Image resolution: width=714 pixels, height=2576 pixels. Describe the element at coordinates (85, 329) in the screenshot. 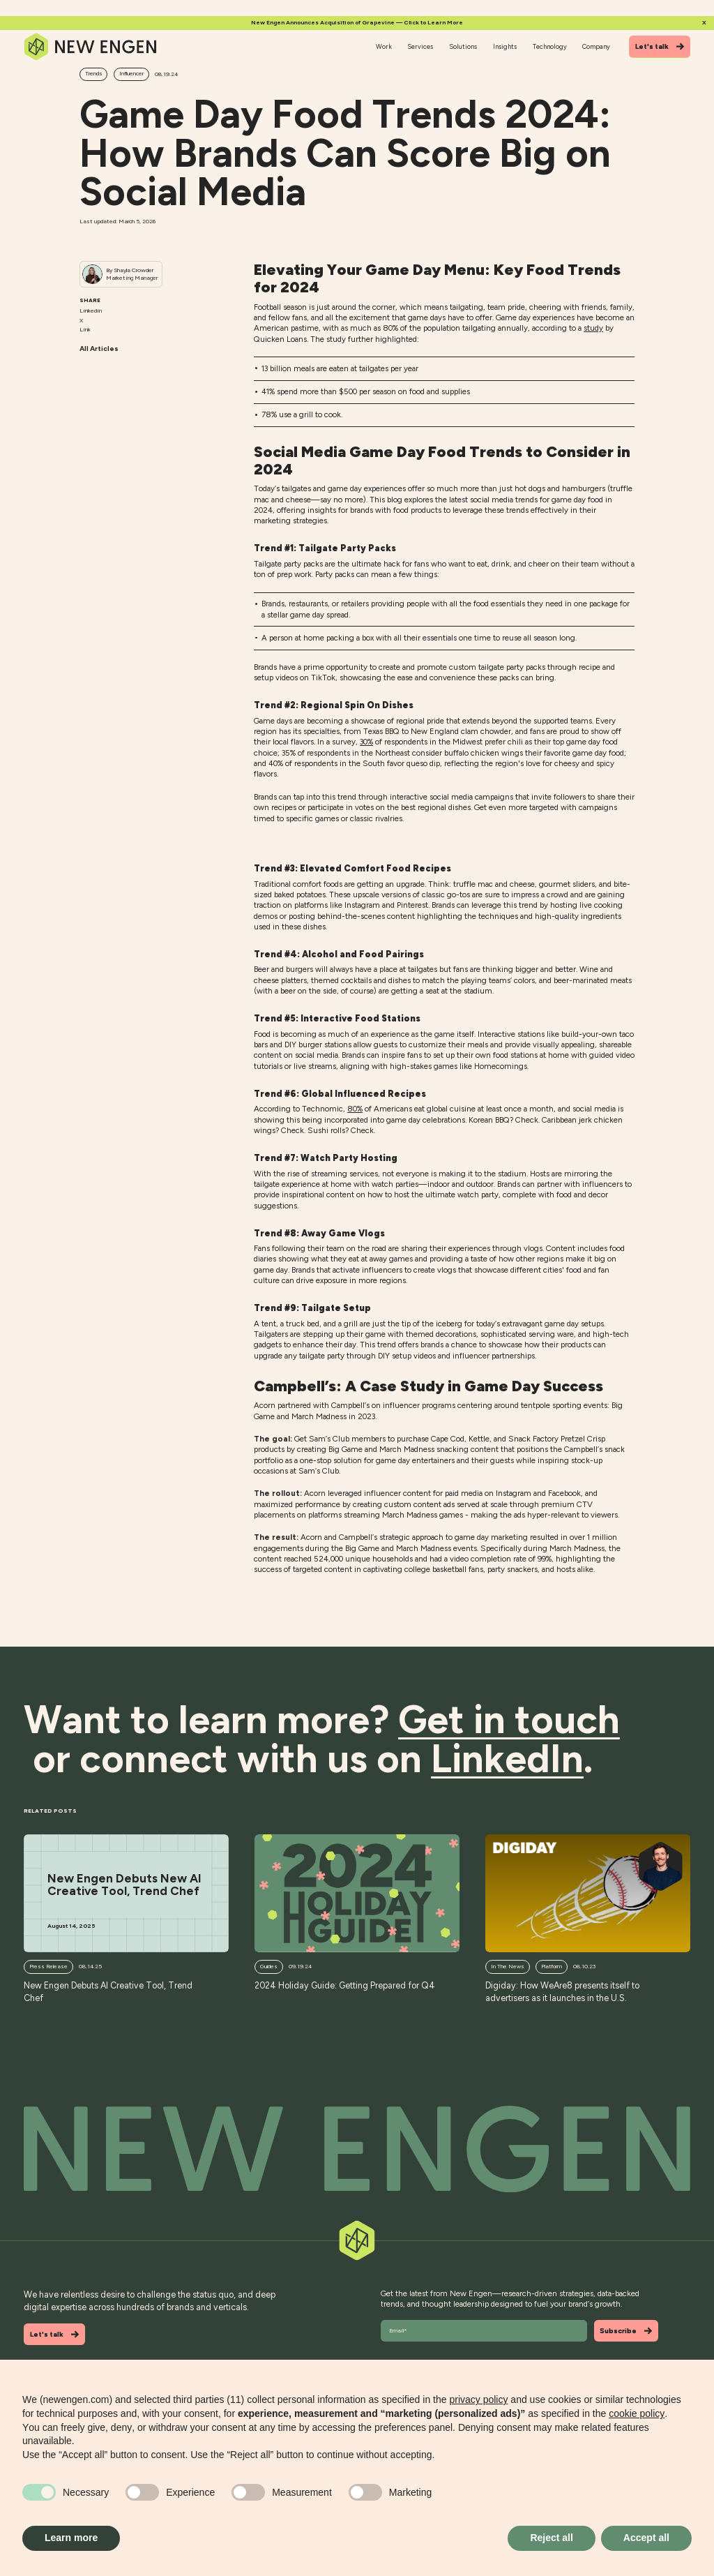

I see `Link` at that location.